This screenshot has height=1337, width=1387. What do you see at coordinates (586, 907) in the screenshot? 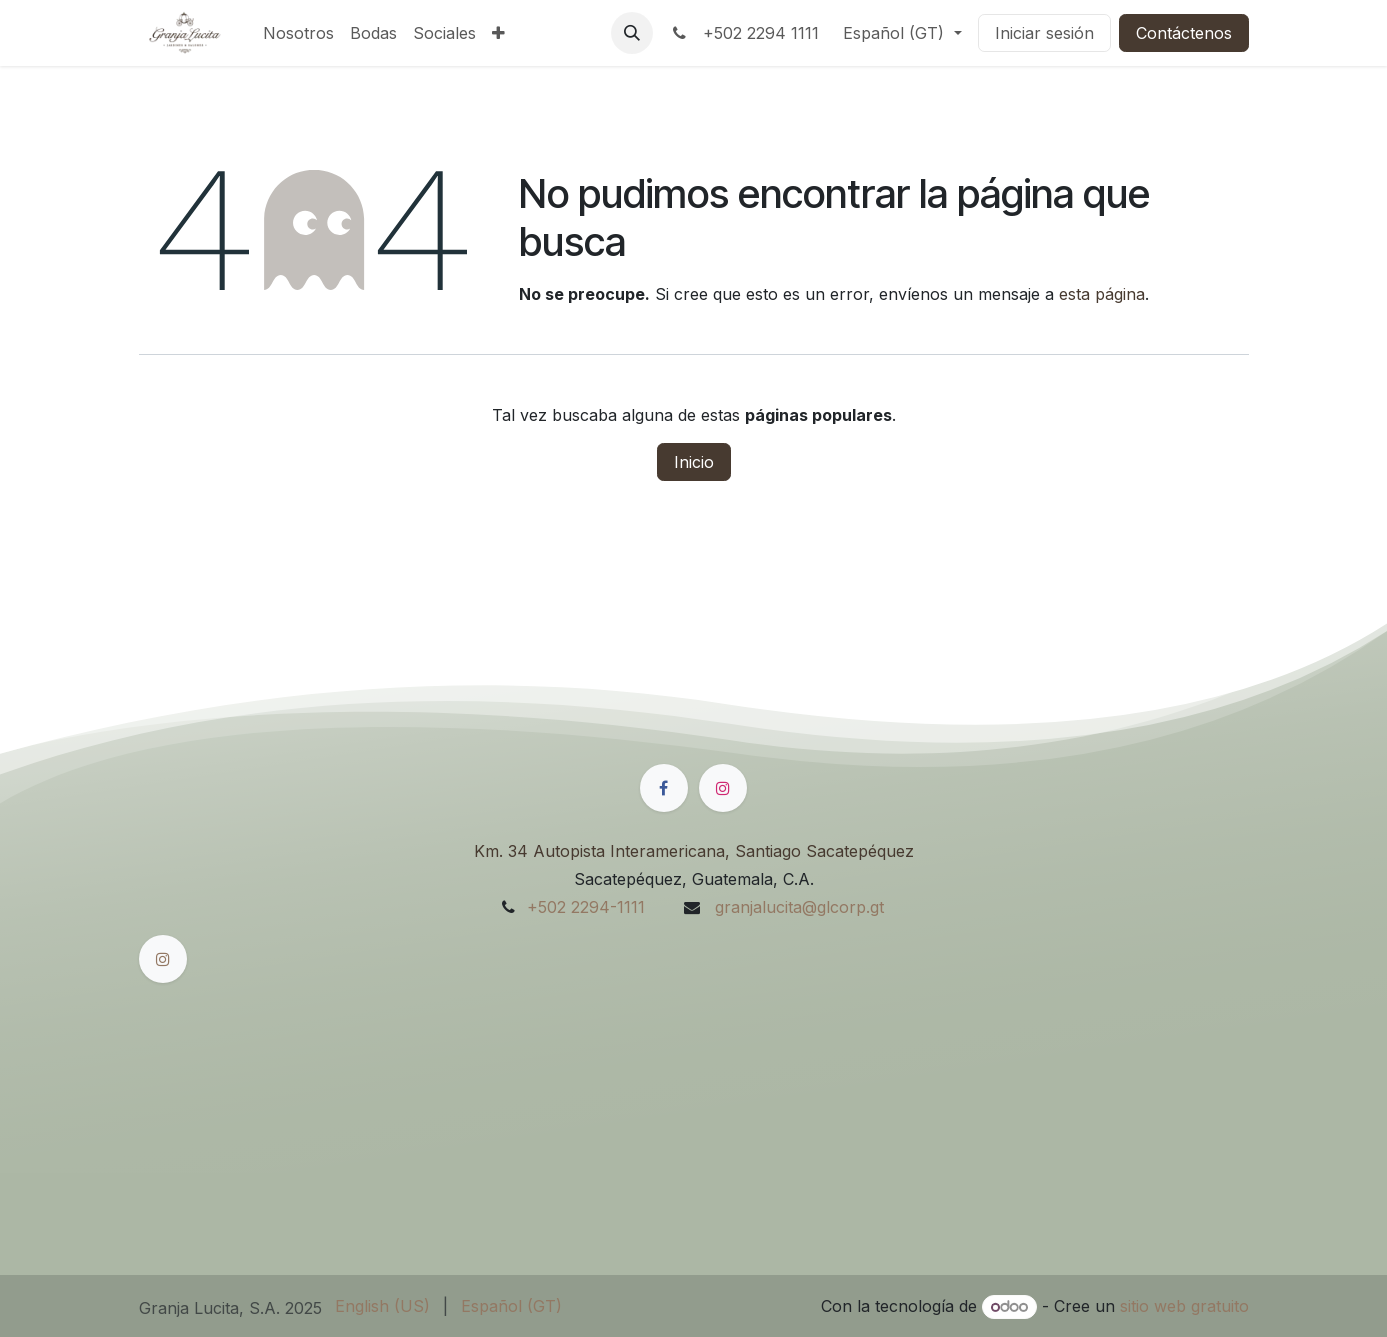
I see `+502 2294-1111` at bounding box center [586, 907].